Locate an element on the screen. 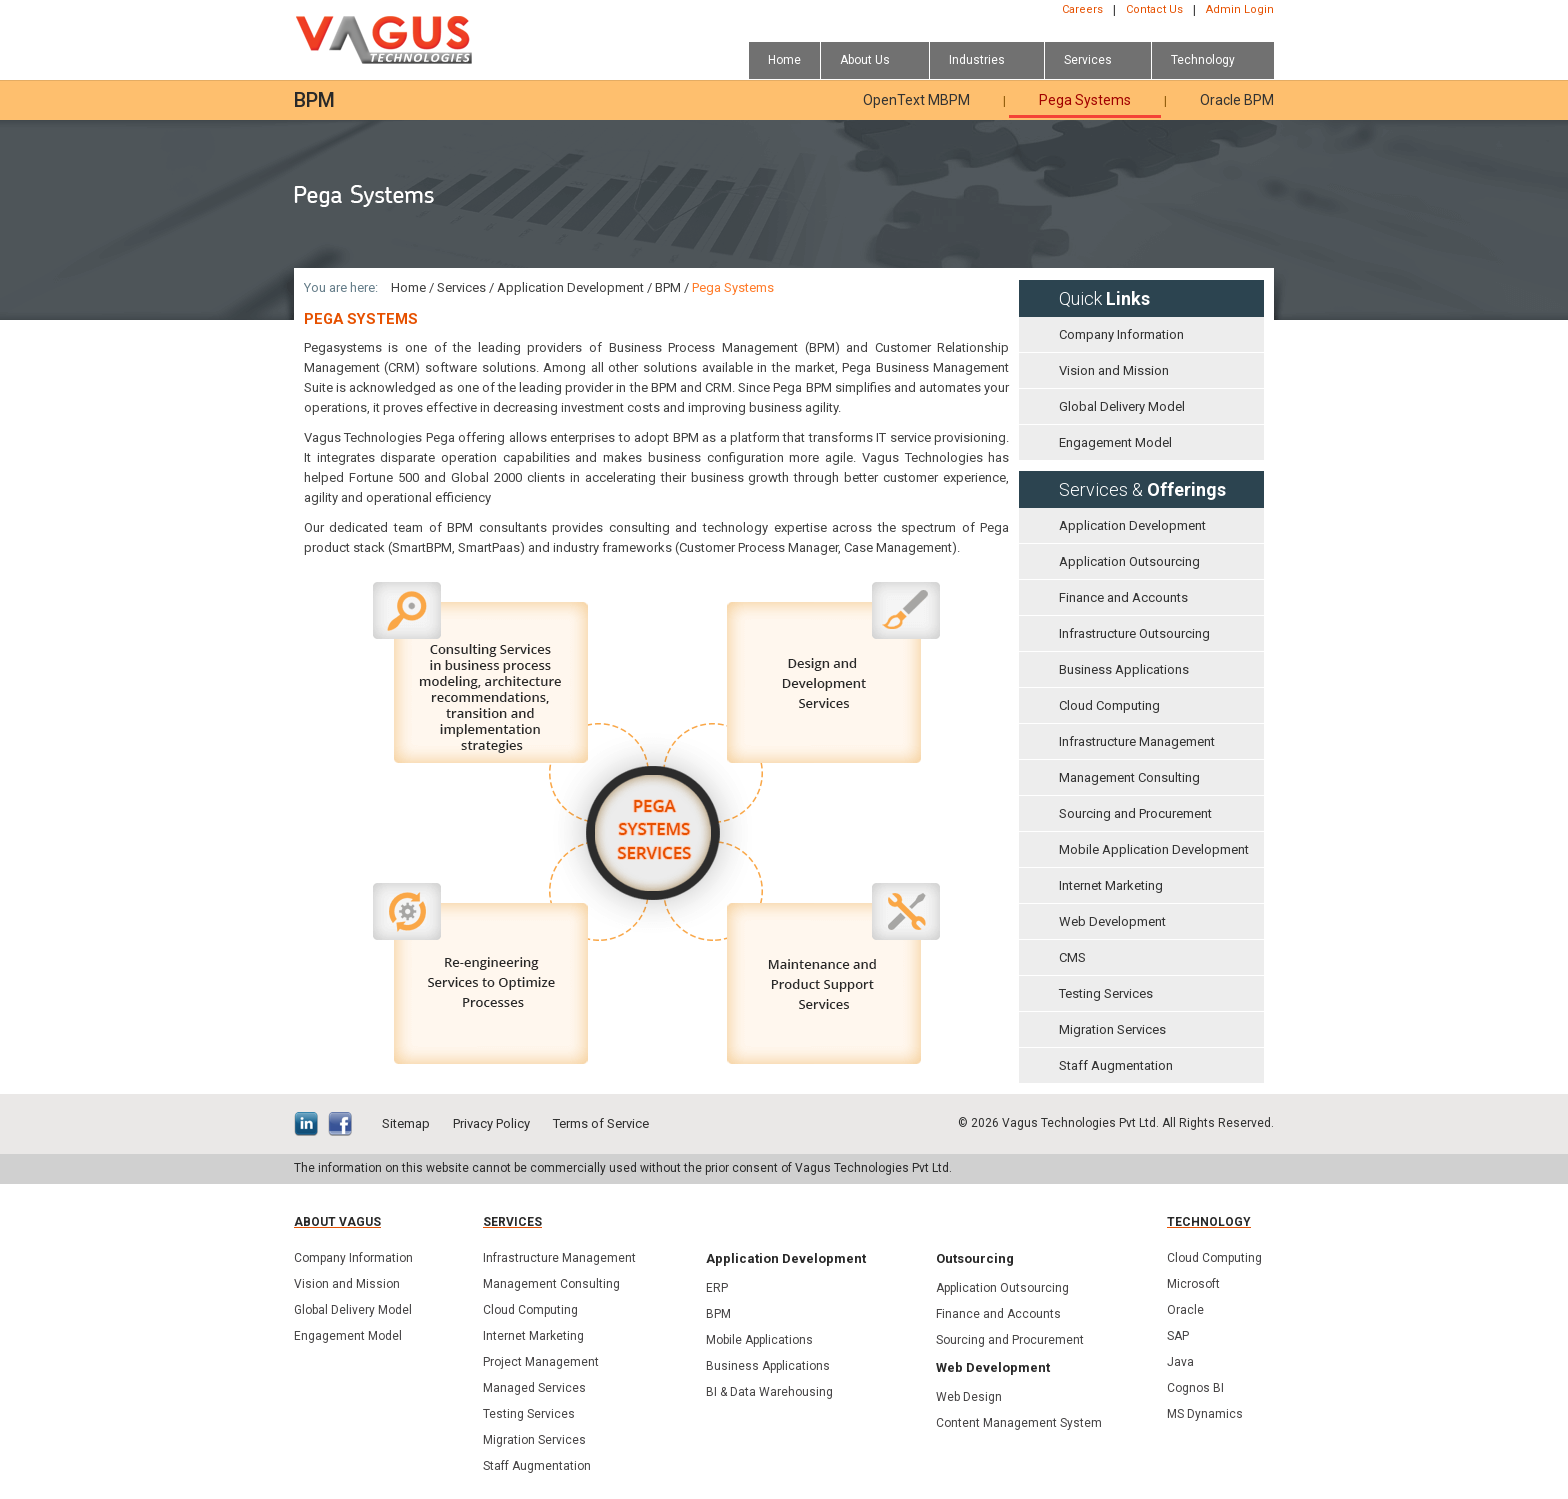  Internet Marketing is located at coordinates (1111, 885).